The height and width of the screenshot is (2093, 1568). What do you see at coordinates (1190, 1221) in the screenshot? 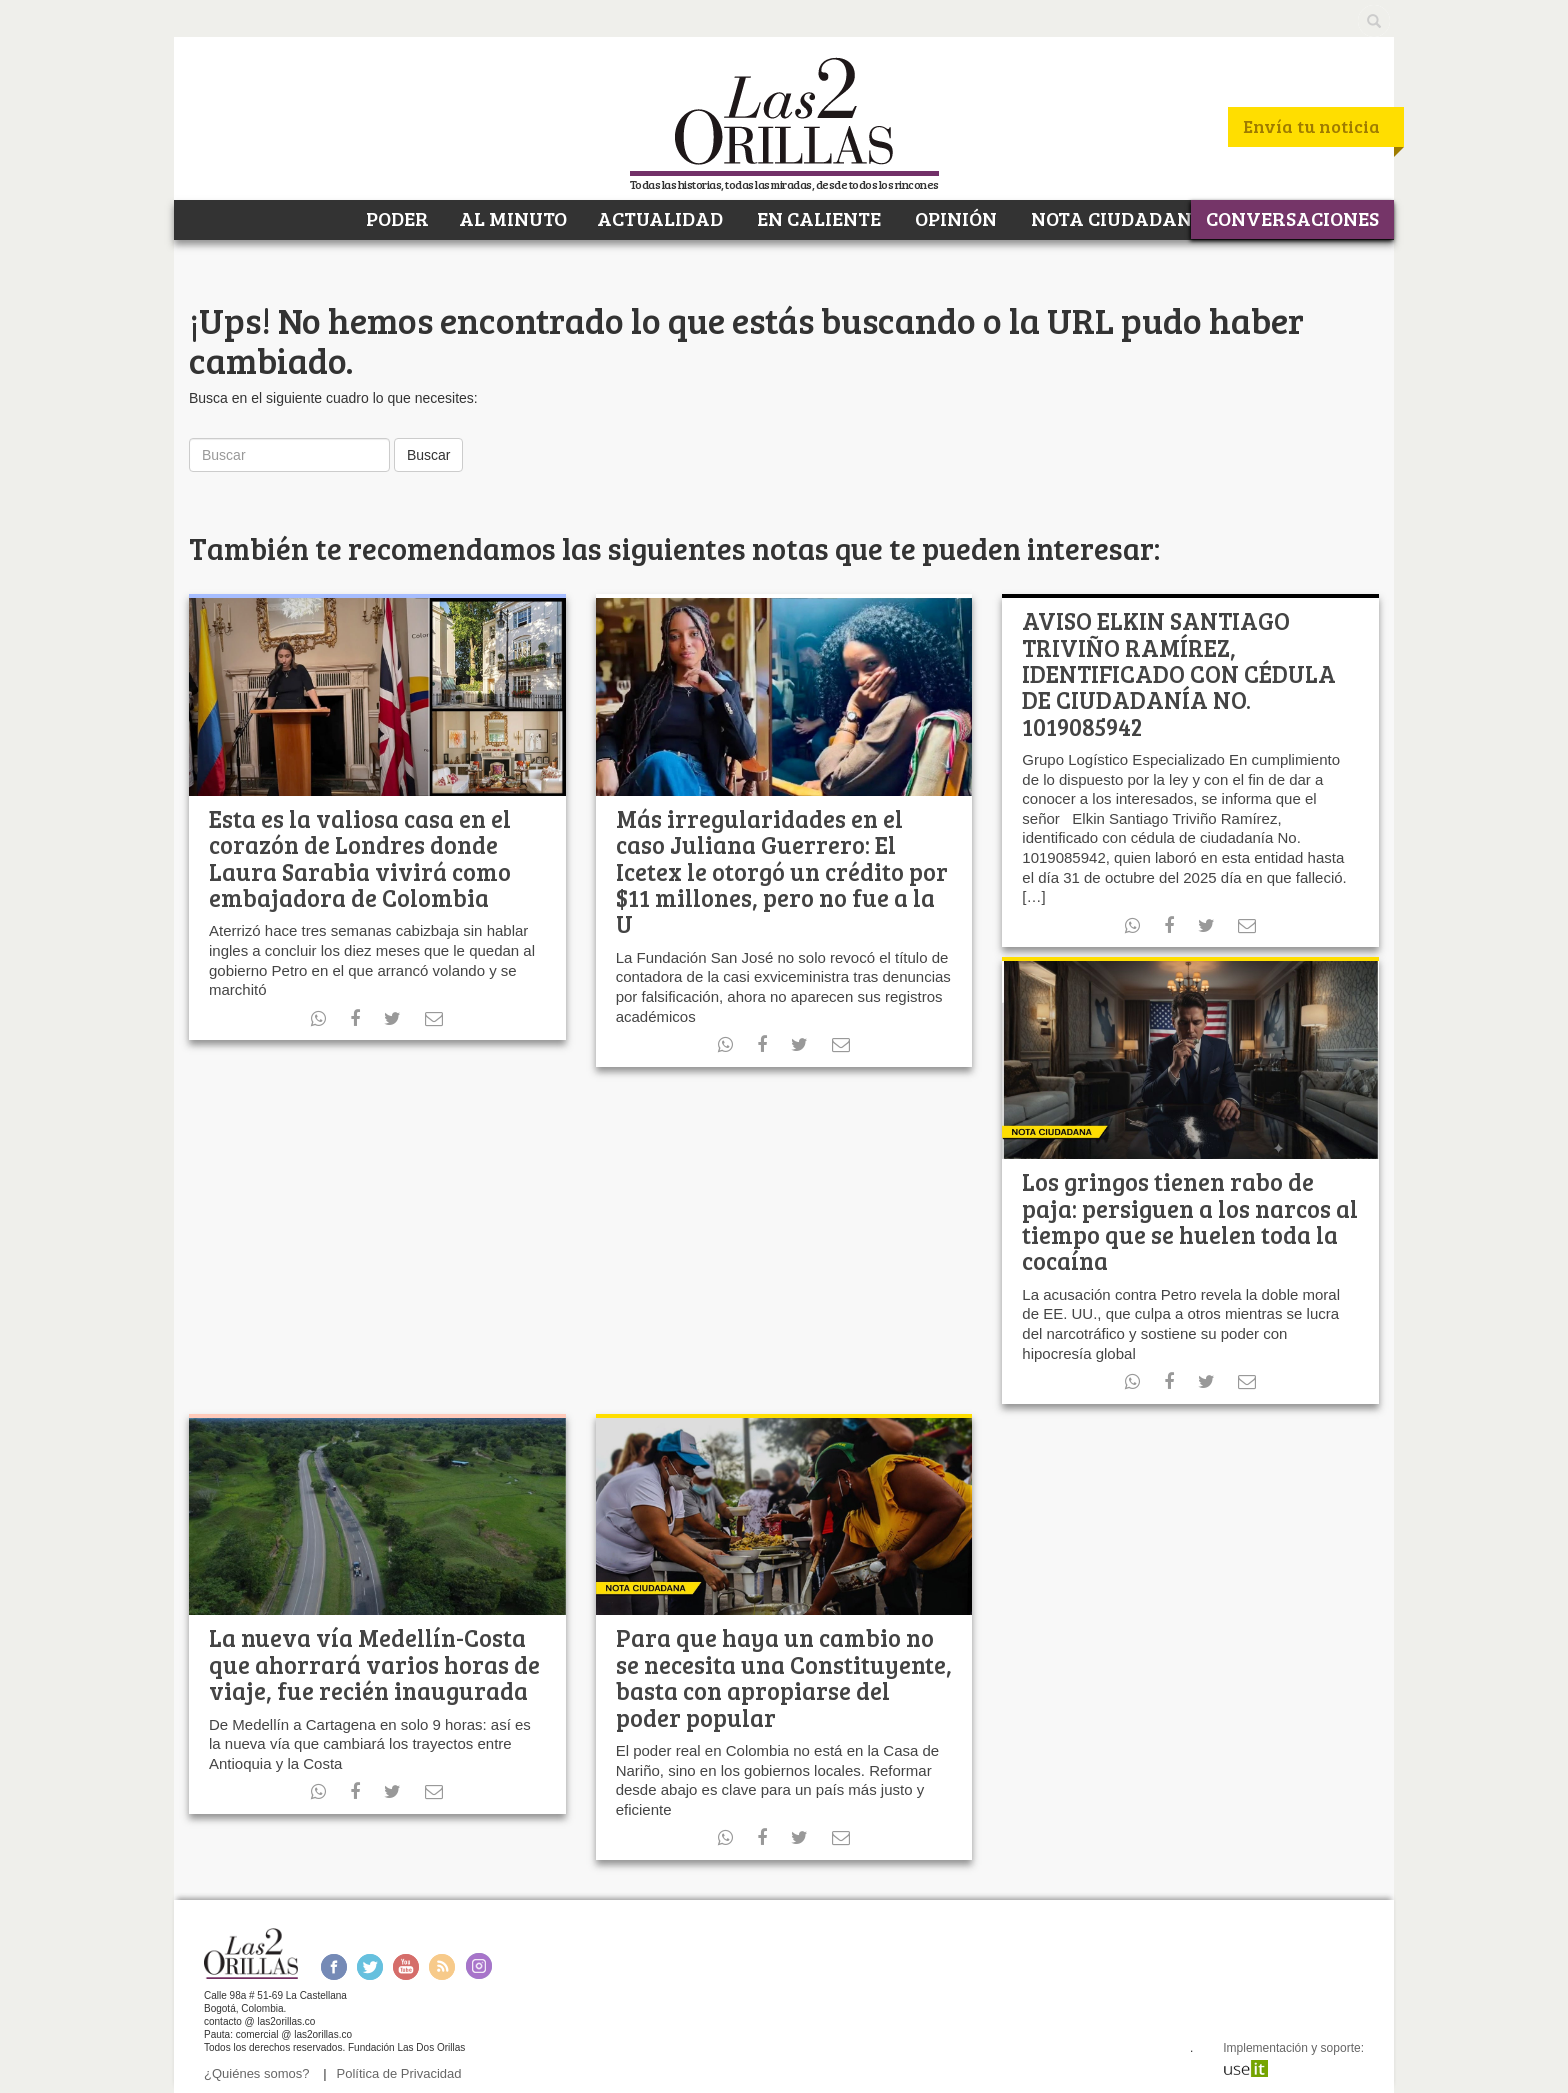
I see `Los gringos tienen rabo de paja: persiguen a los narcos al tiempo que se huelen toda la cocaína` at bounding box center [1190, 1221].